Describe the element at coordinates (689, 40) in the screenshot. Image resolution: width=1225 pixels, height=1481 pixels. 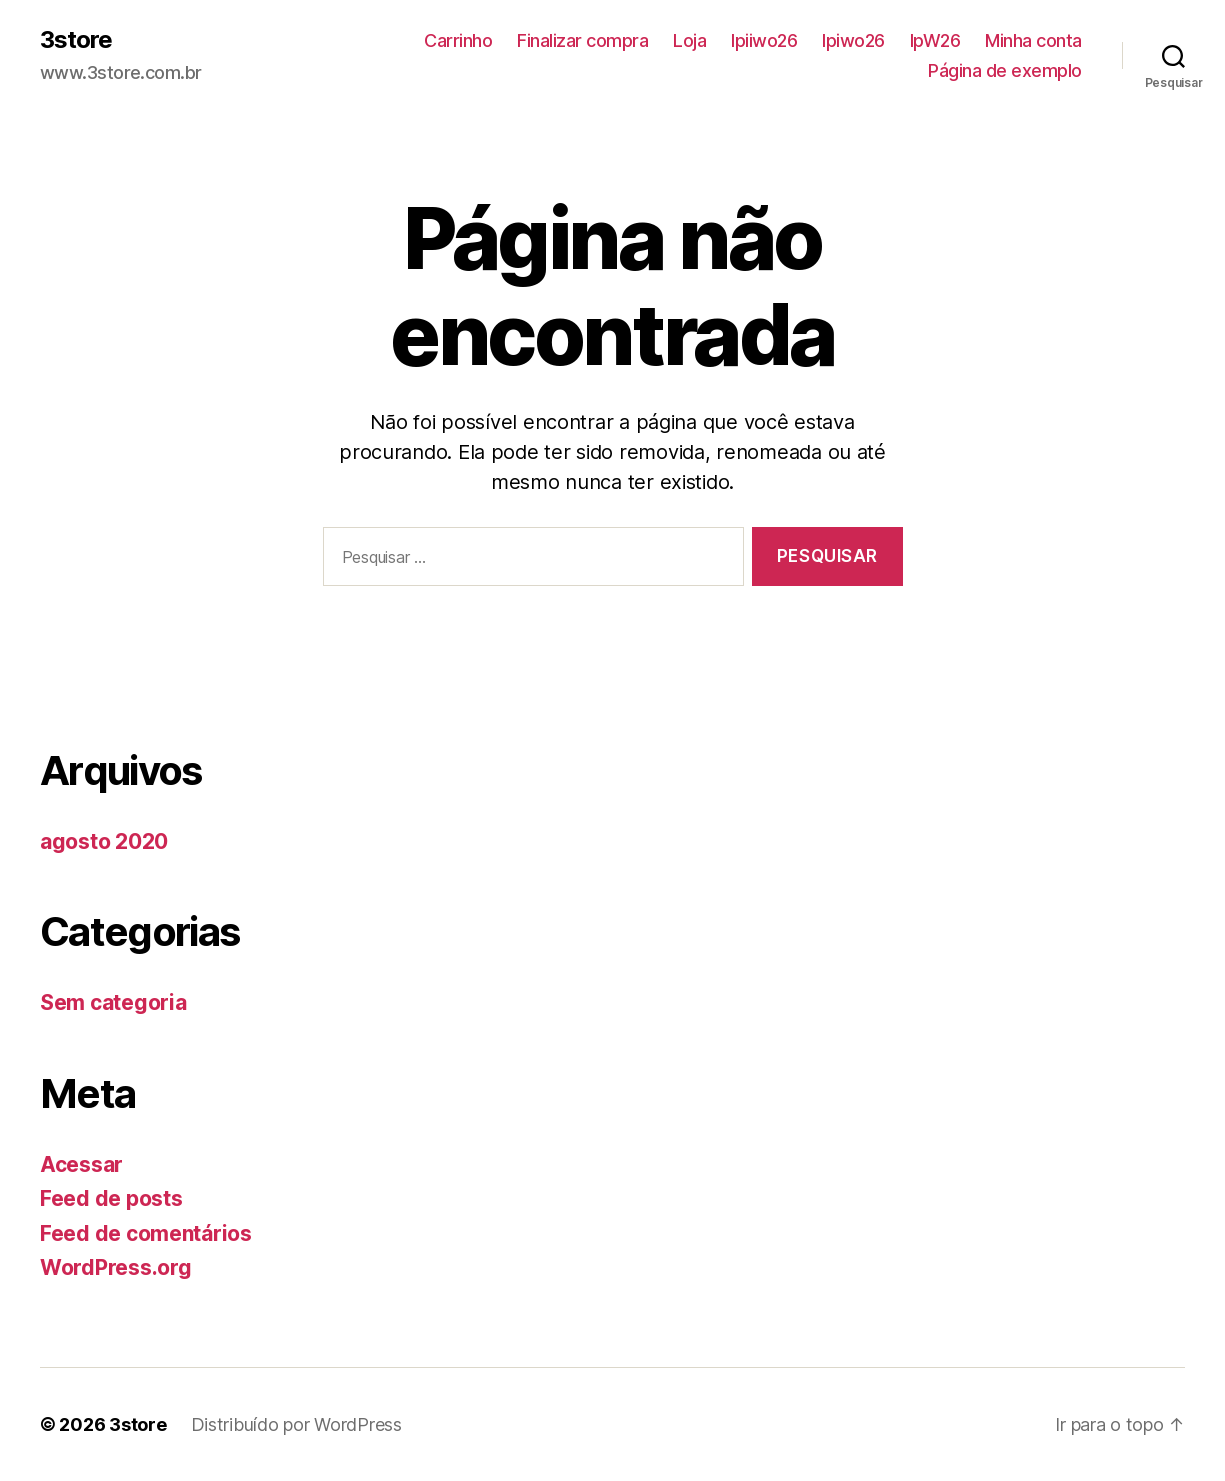
I see `Loja` at that location.